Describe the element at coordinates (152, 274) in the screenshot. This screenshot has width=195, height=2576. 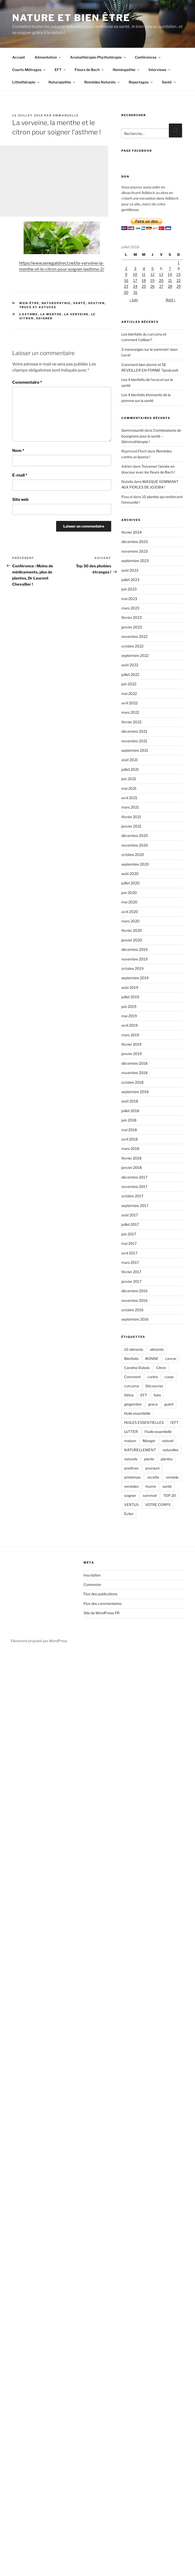
I see `12 [Publications publiées sur 12 July 2018]` at that location.